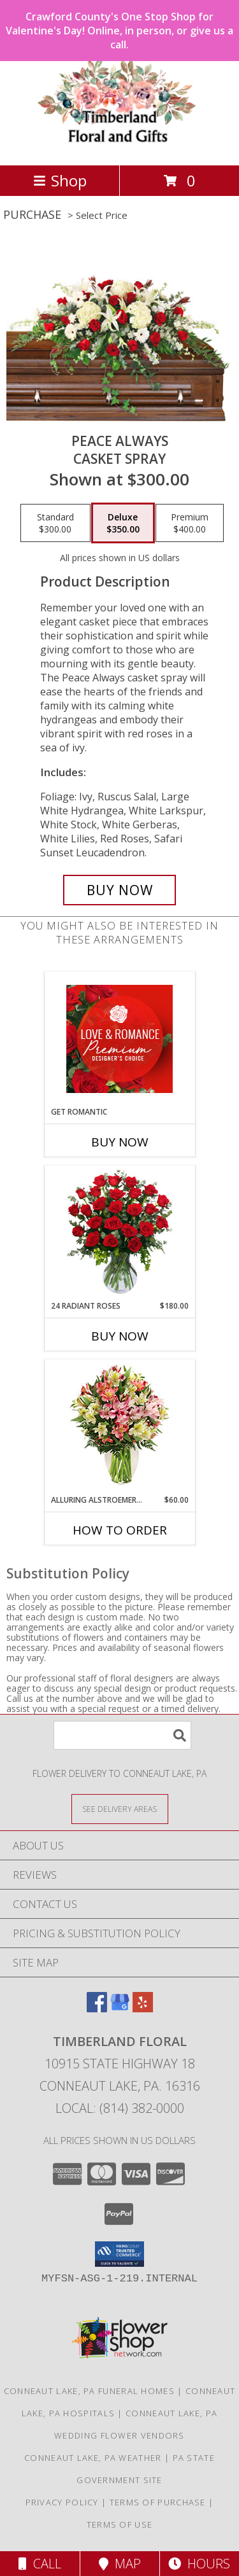 The width and height of the screenshot is (239, 2576). Describe the element at coordinates (120, 2524) in the screenshot. I see `Terms of Use` at that location.